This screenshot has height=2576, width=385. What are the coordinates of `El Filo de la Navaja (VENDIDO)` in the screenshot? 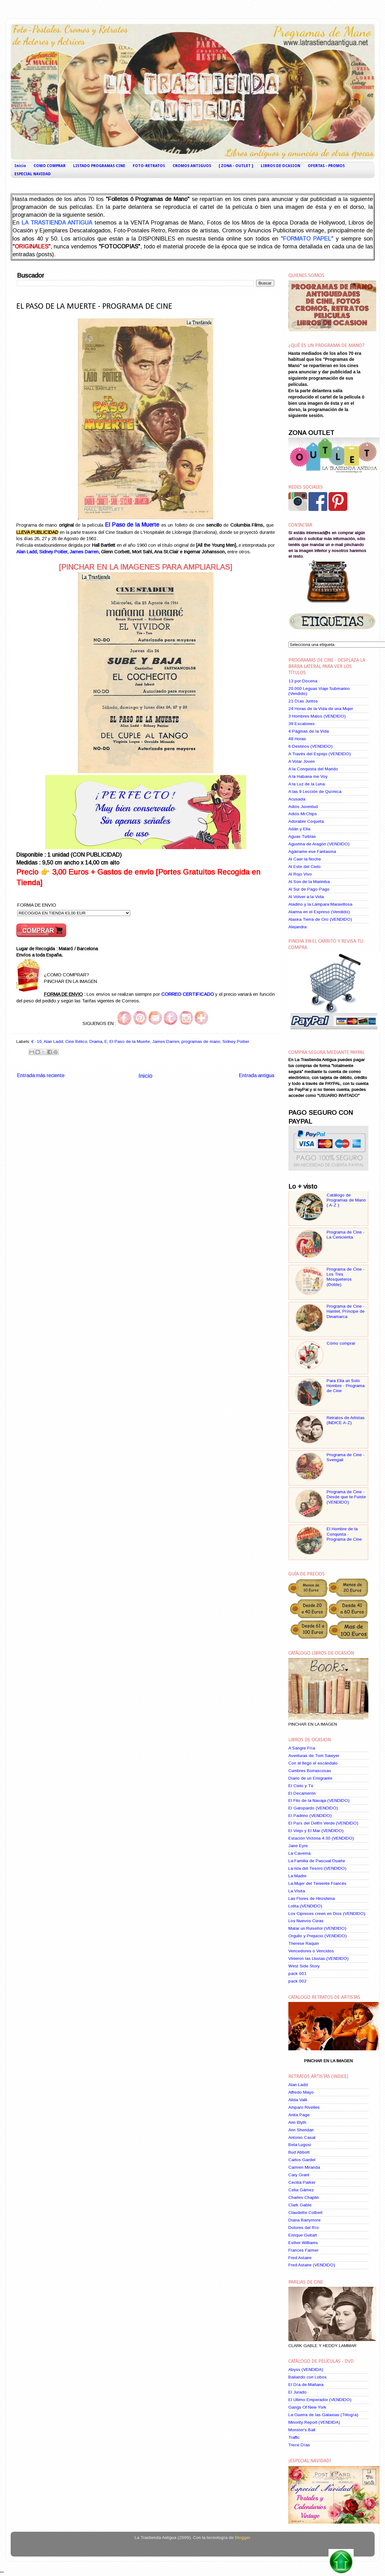 It's located at (319, 1800).